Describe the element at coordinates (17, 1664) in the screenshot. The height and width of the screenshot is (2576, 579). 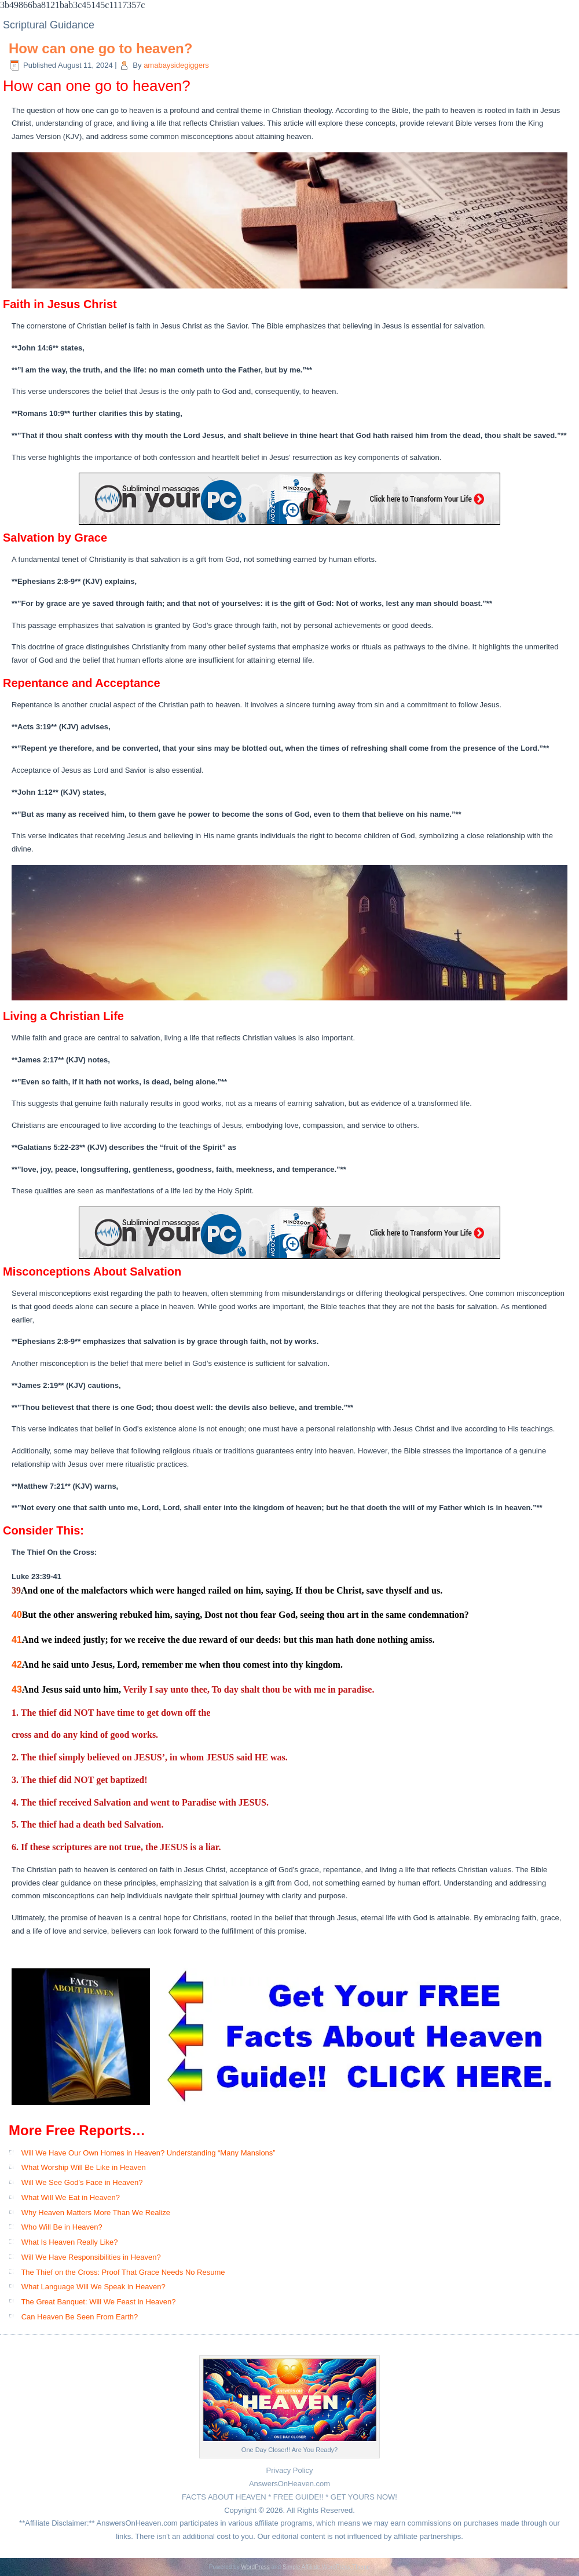
I see `42` at that location.